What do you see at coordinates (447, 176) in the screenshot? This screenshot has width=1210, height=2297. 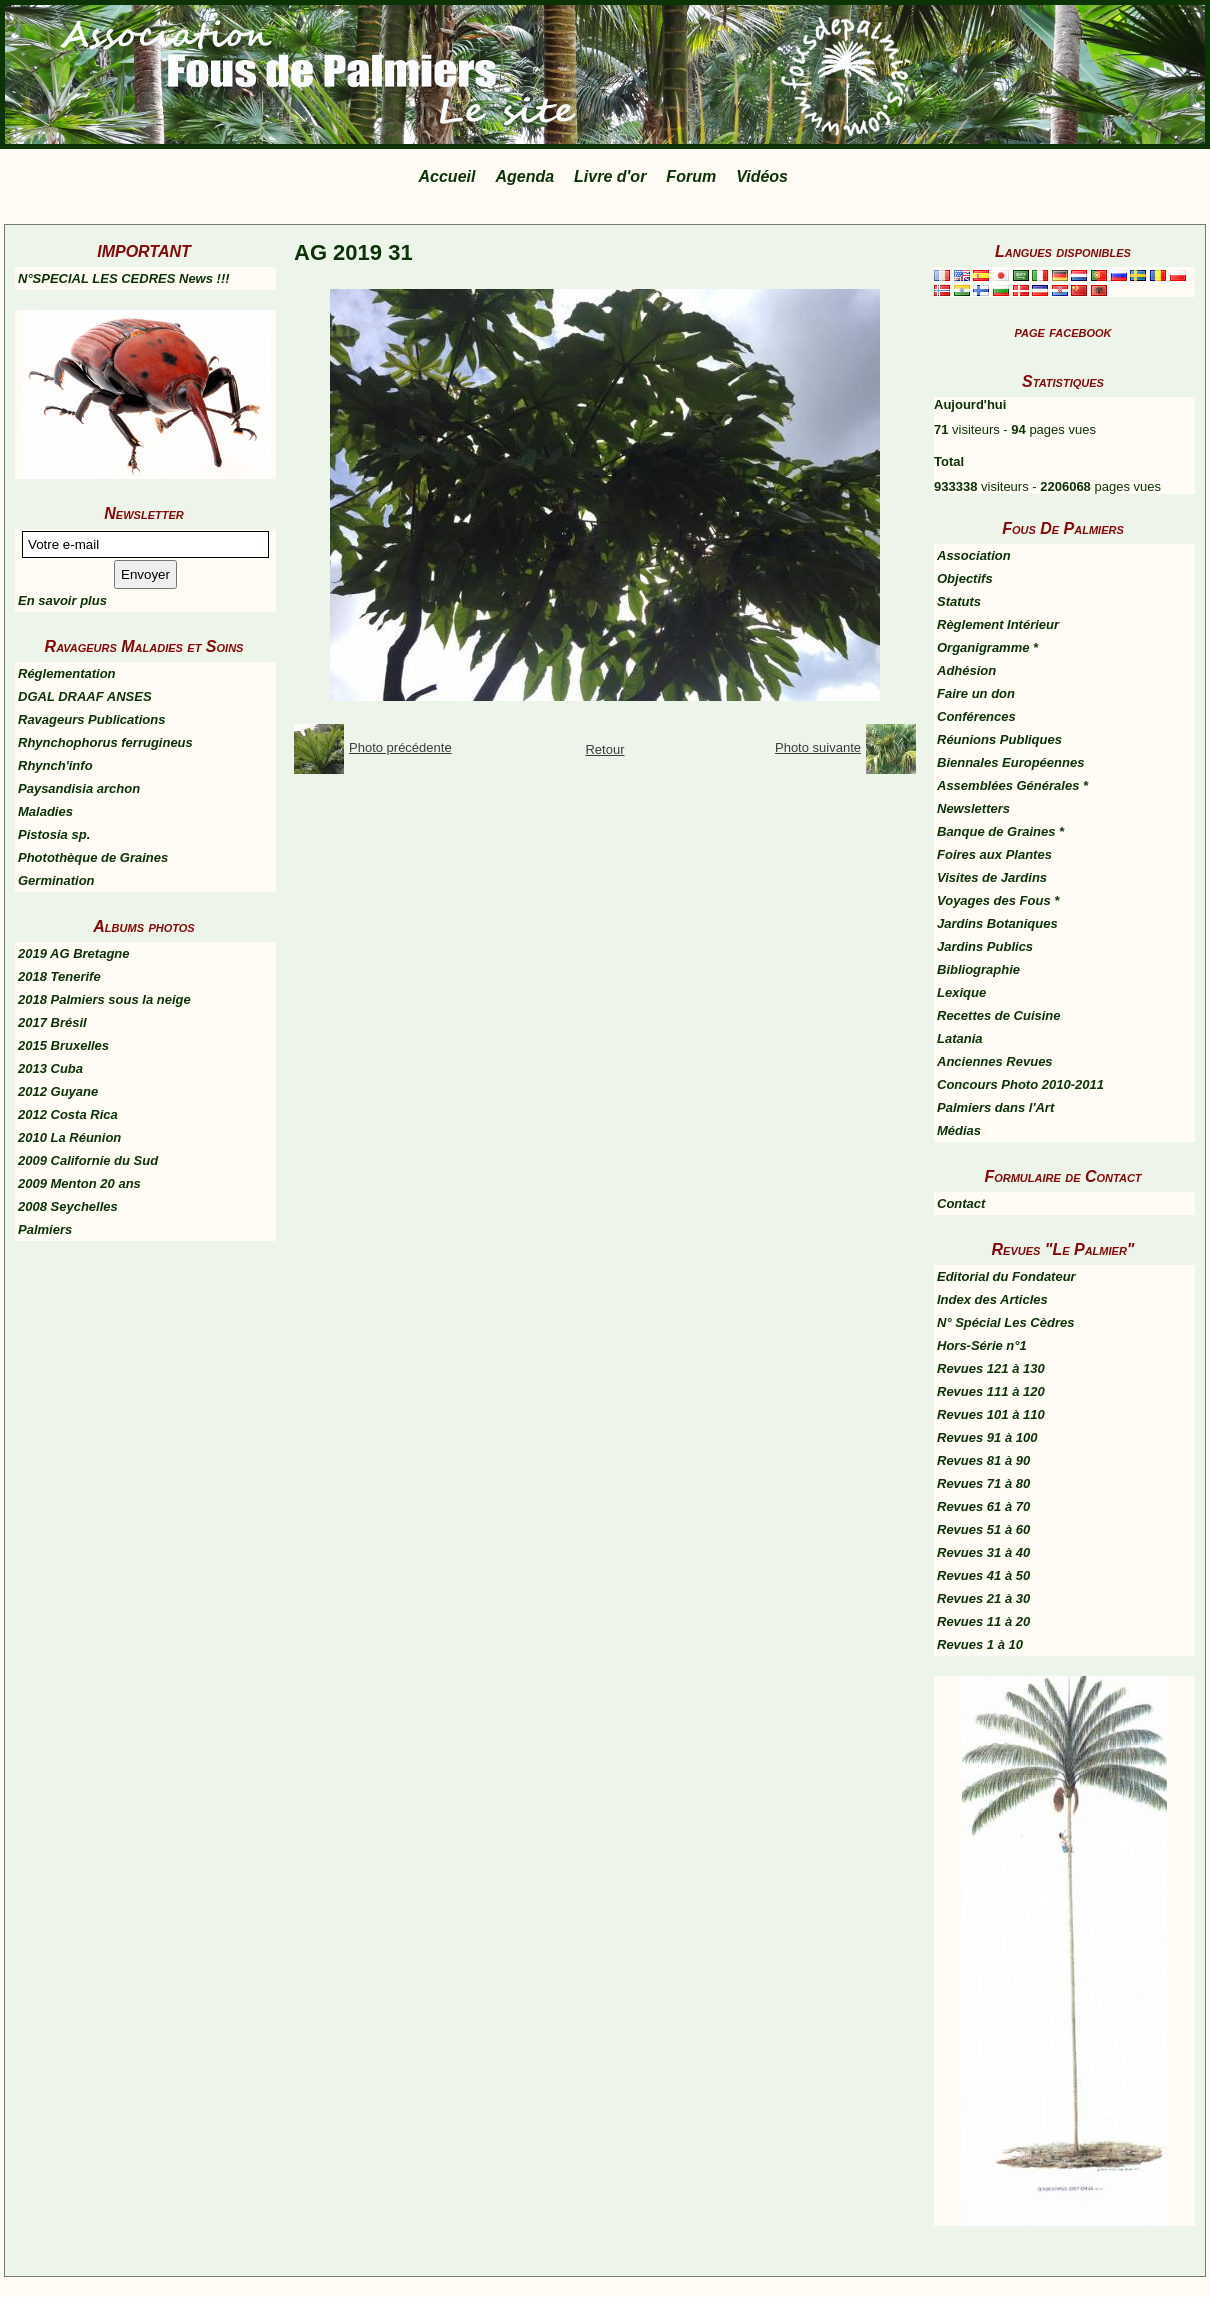 I see `Accueil` at bounding box center [447, 176].